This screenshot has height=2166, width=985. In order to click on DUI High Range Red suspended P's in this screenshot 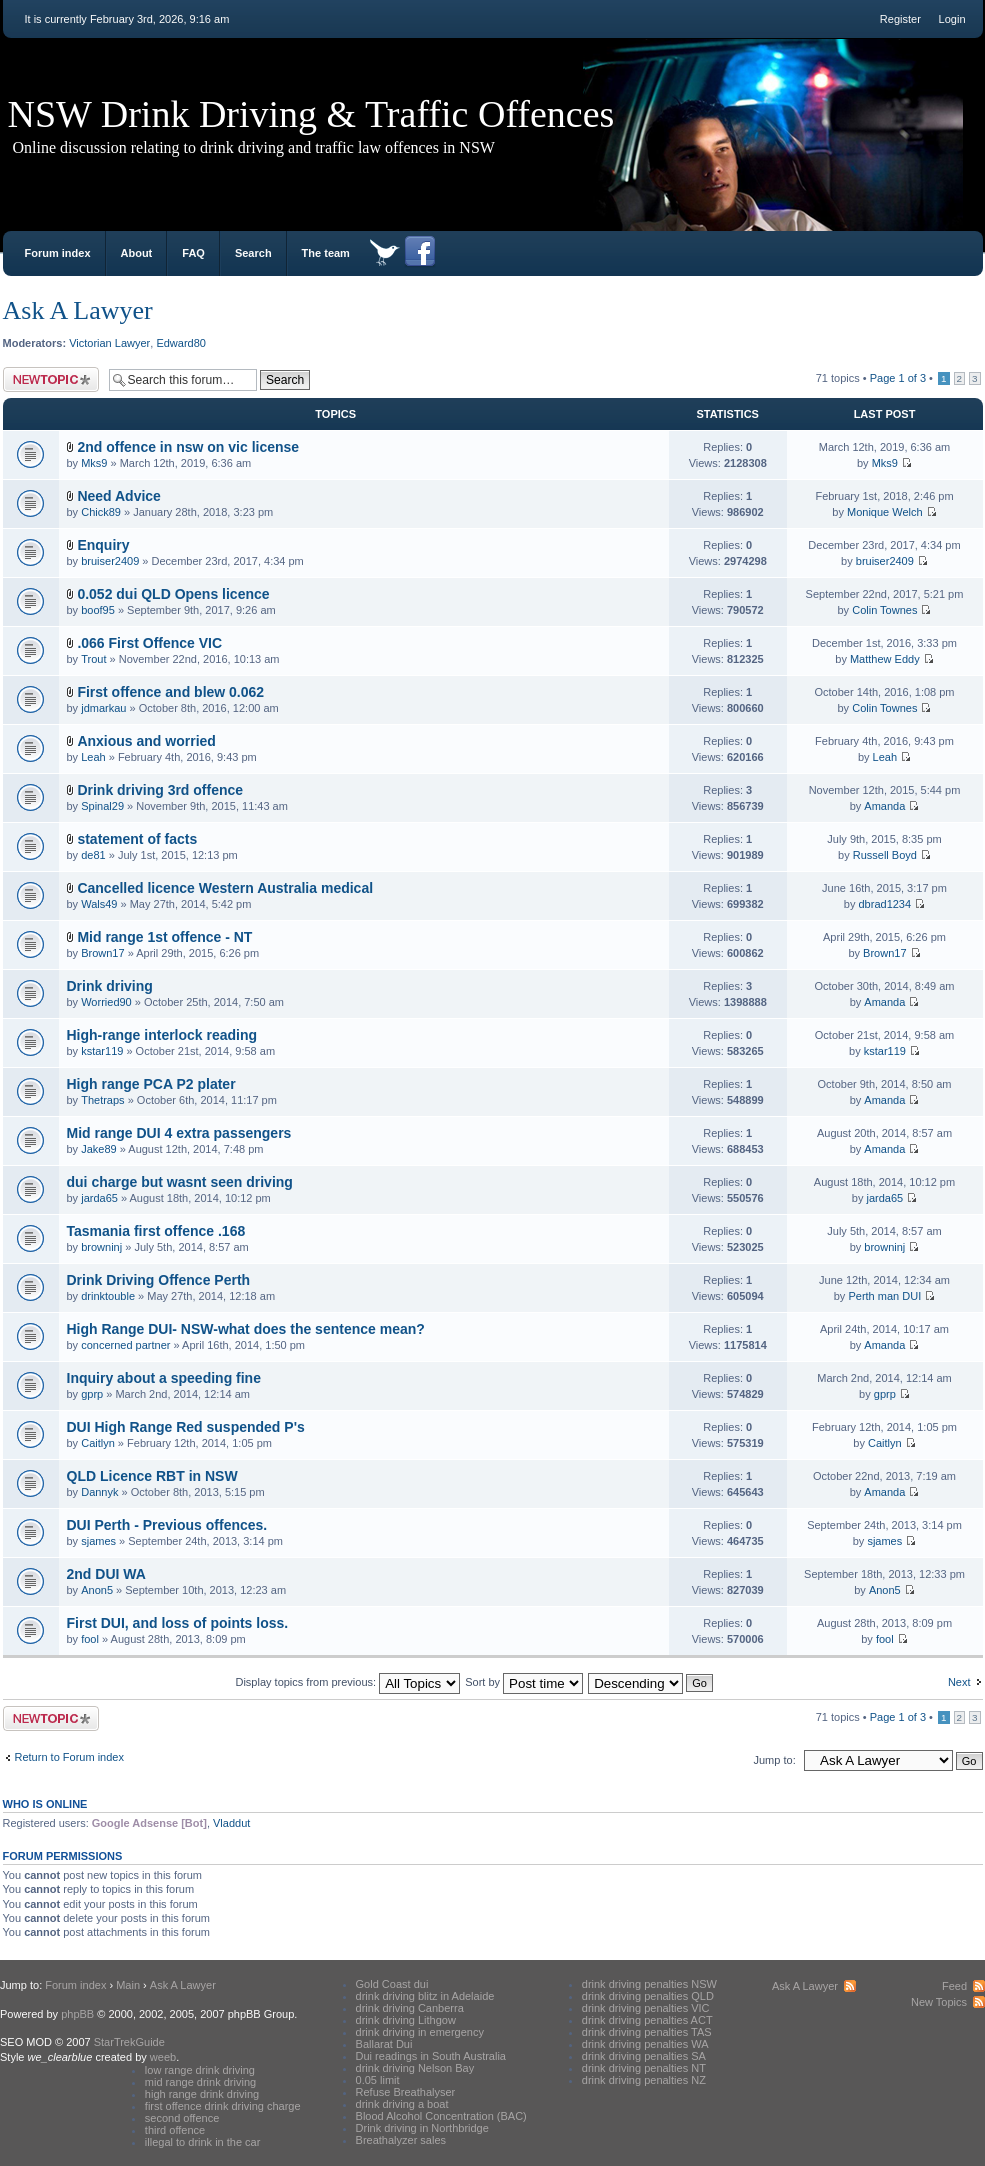, I will do `click(186, 1427)`.